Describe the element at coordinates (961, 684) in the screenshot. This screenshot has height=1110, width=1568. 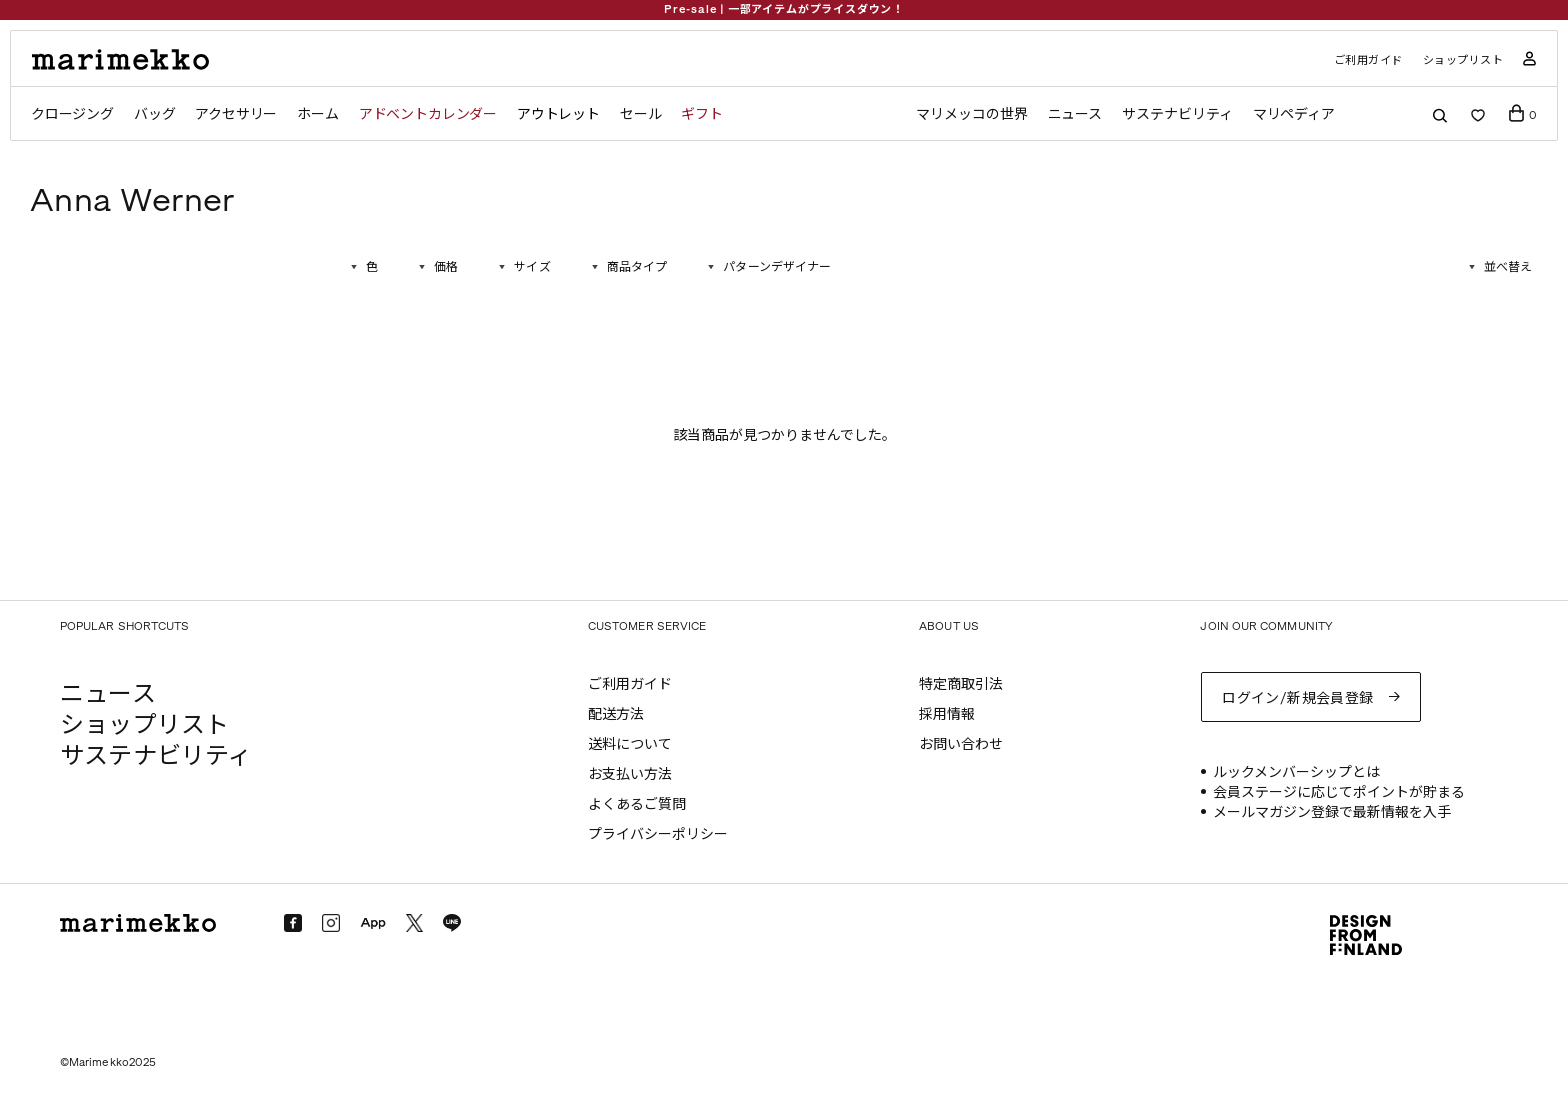
I see `特定商取引法` at that location.